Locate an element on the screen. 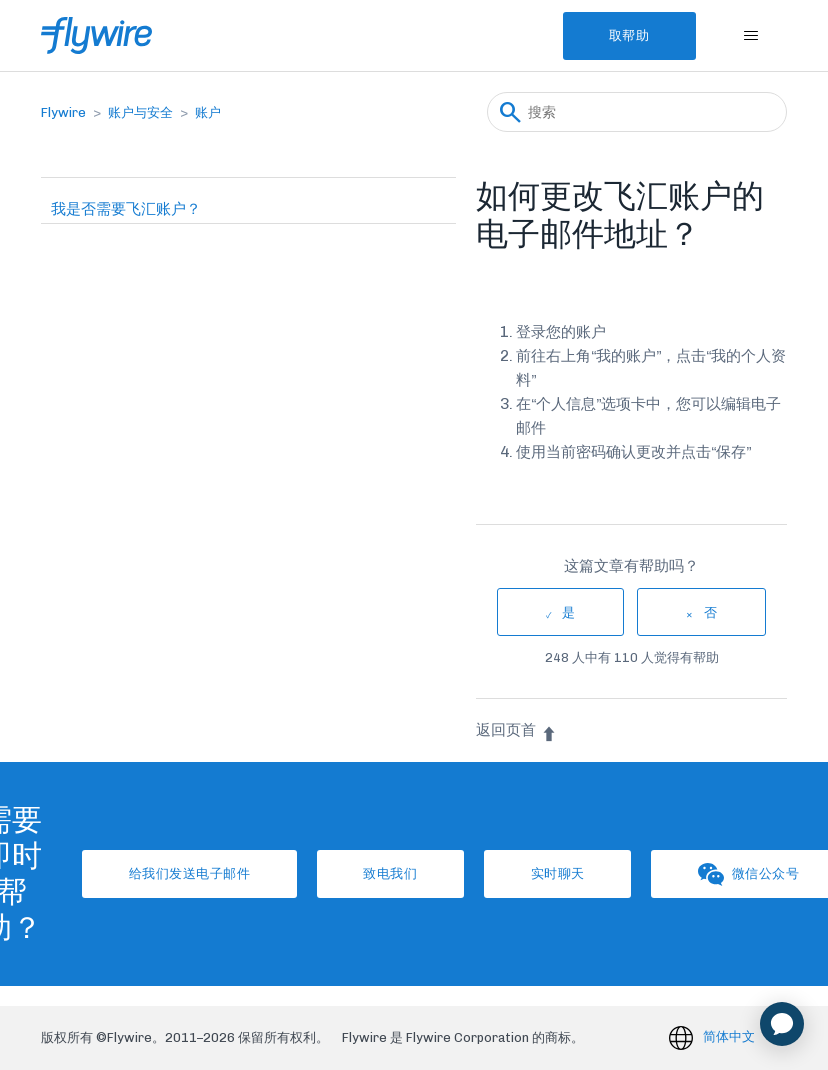  取帮助 is located at coordinates (627, 35).